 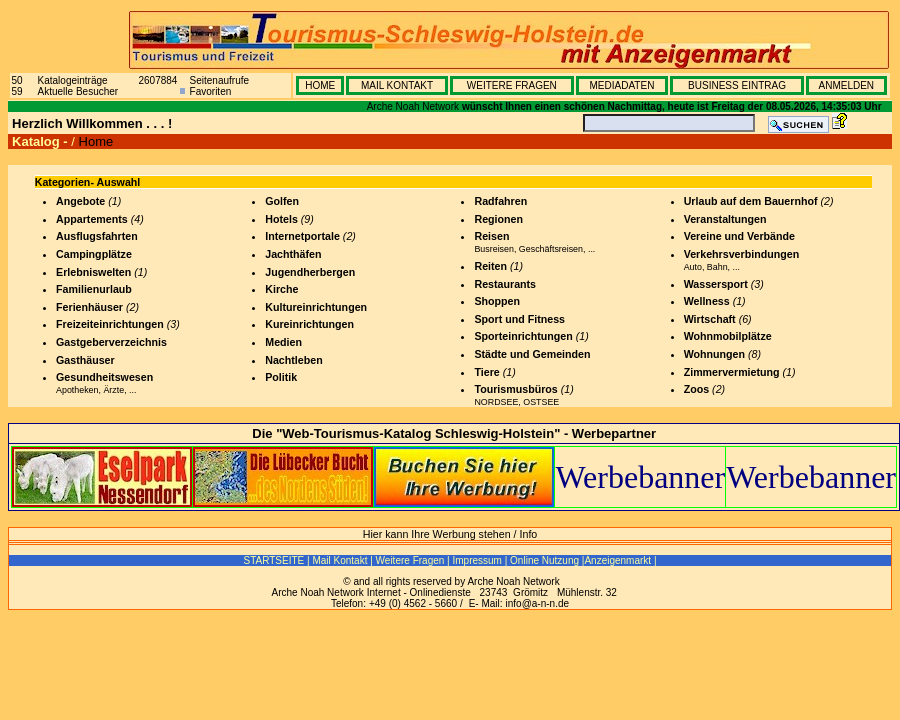 I want to click on Ärzte, so click(x=113, y=390).